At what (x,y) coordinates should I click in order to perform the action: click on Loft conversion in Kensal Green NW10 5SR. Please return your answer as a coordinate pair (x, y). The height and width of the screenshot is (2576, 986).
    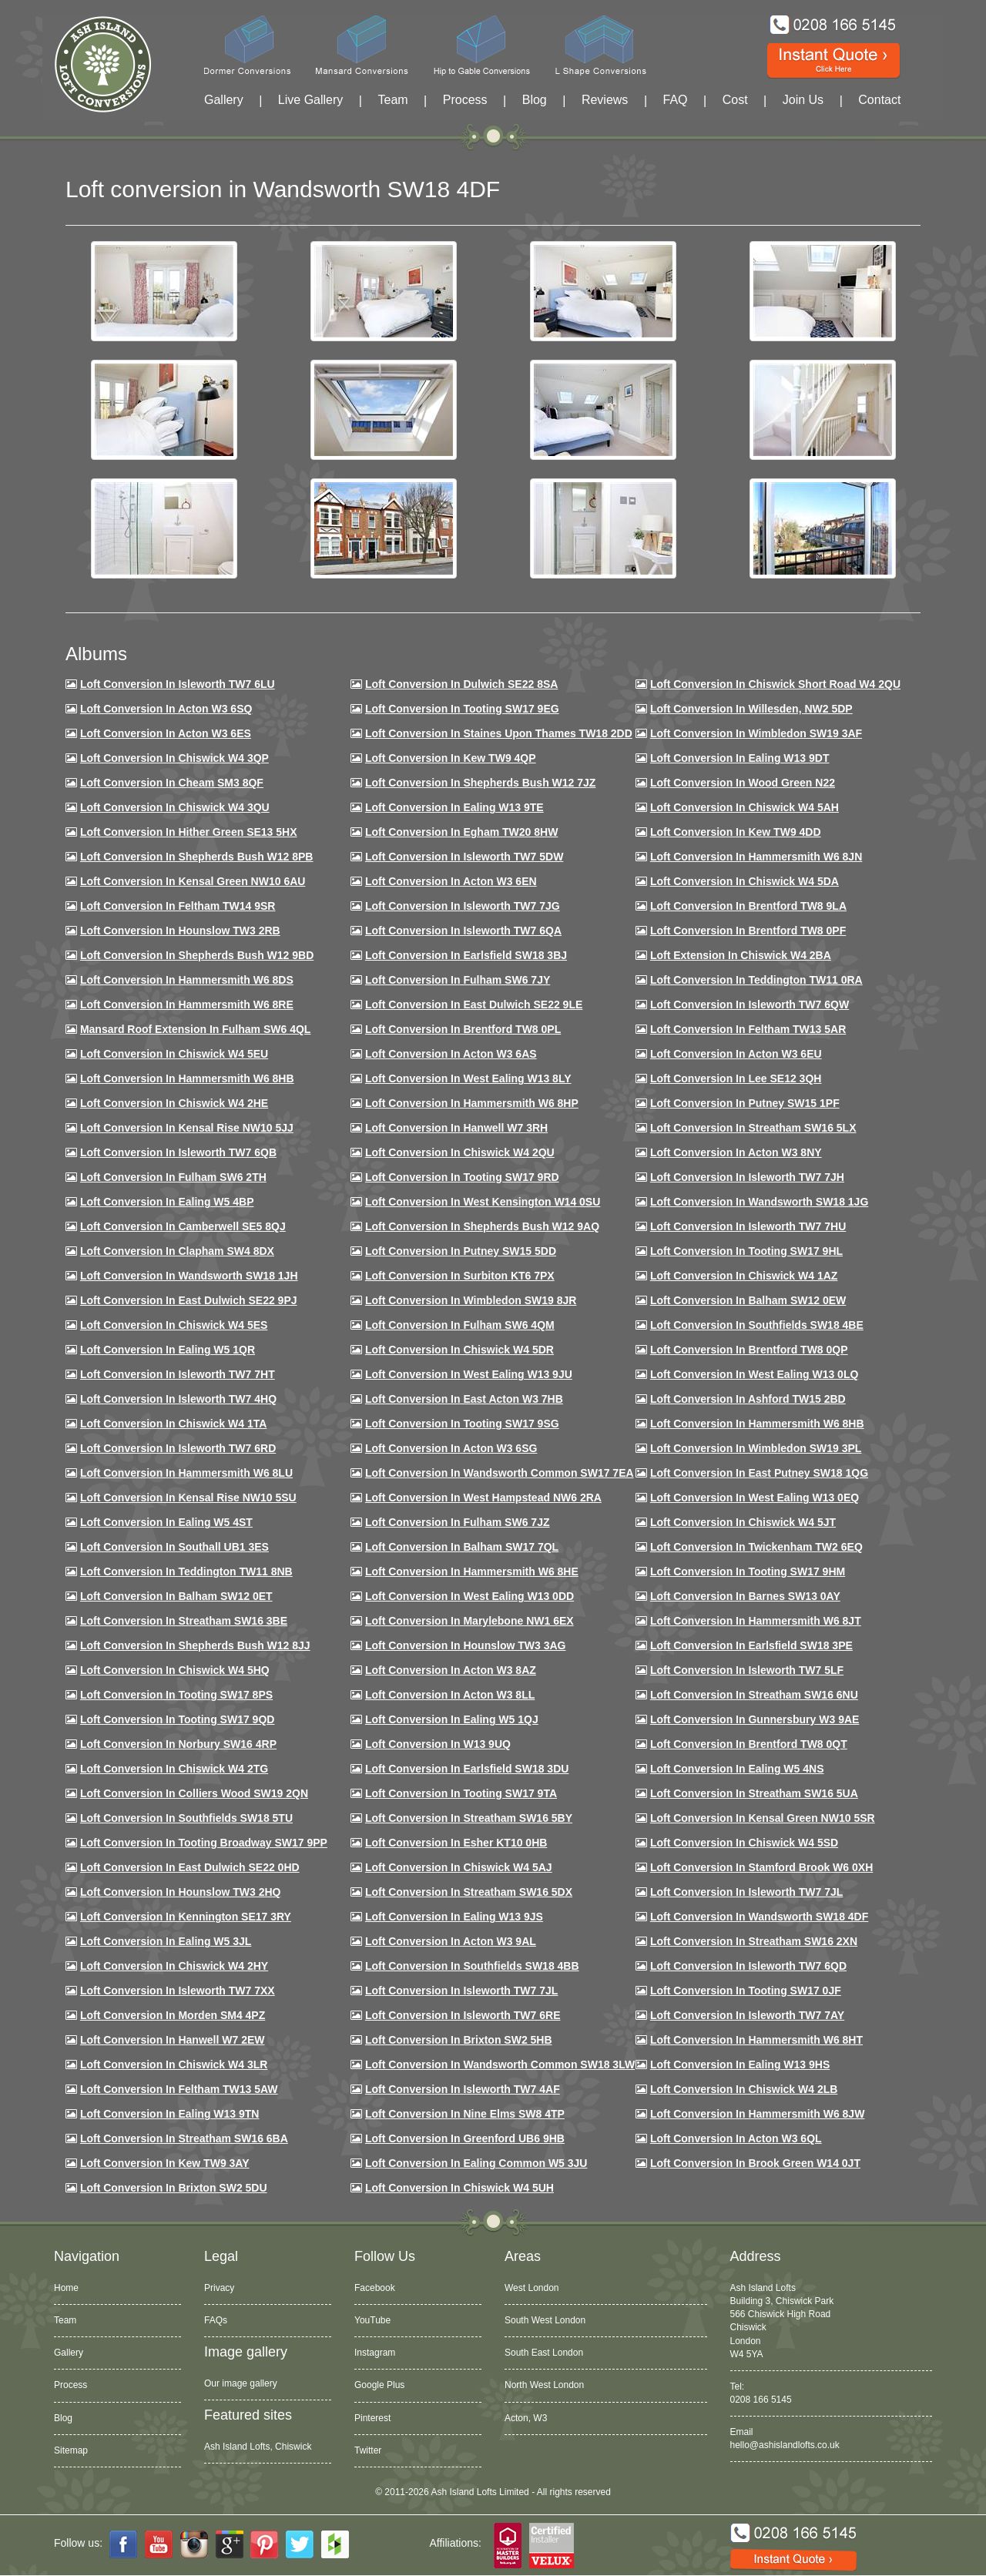
    Looking at the image, I should click on (762, 1818).